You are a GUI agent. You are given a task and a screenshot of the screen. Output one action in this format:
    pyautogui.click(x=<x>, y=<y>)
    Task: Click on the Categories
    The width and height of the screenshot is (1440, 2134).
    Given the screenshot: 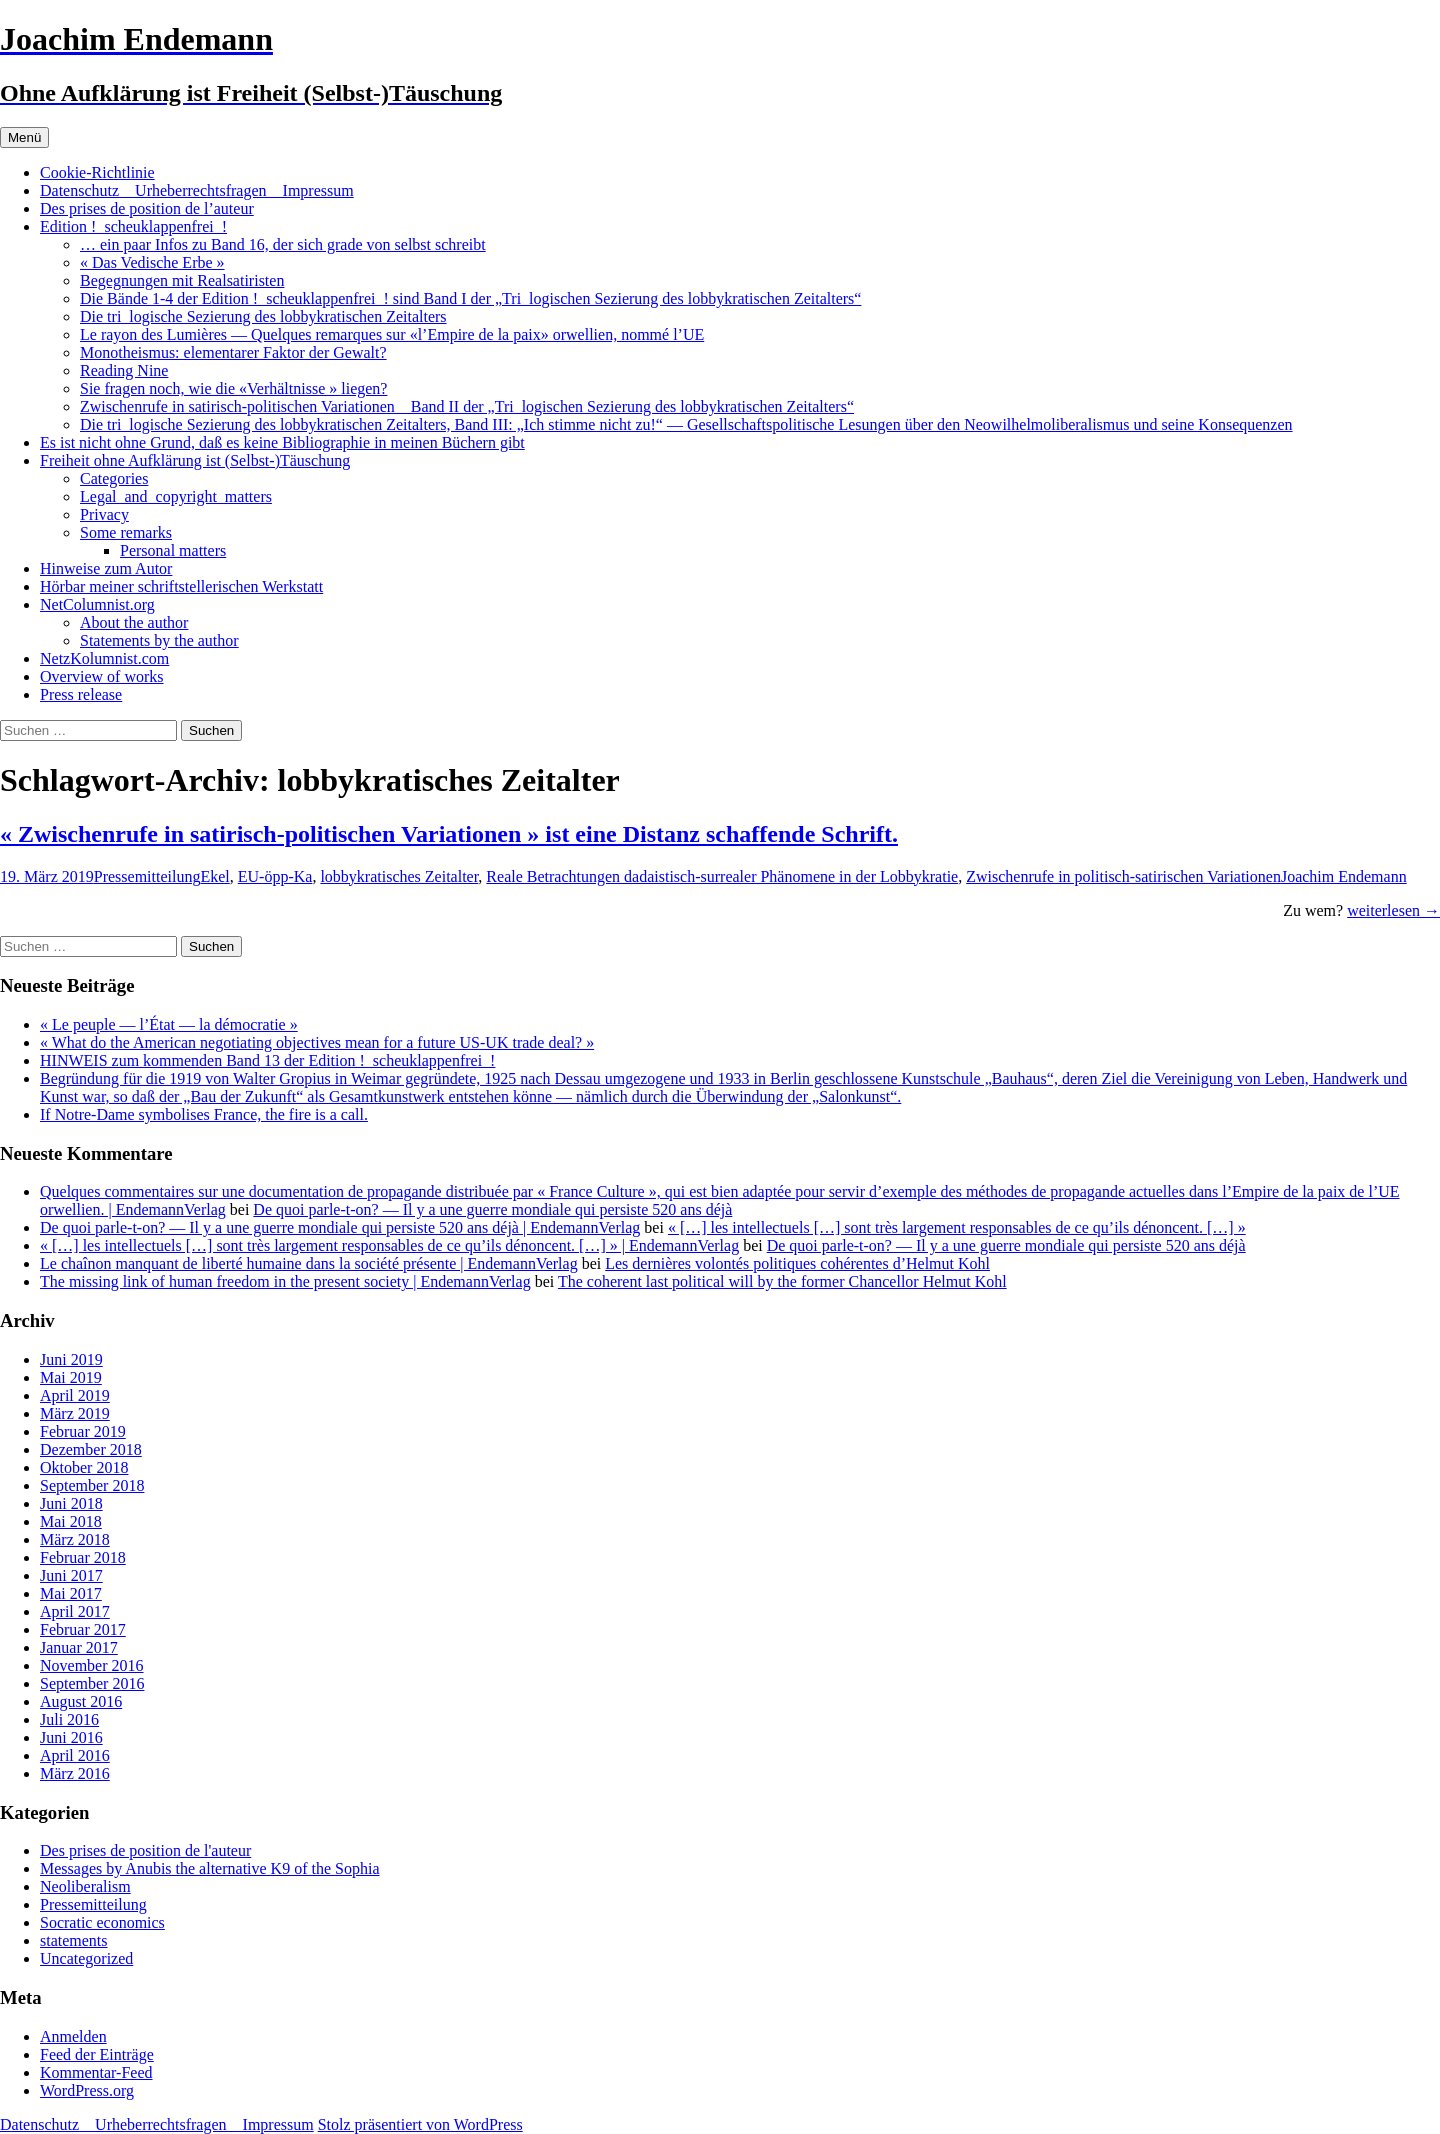 What is the action you would take?
    pyautogui.click(x=114, y=478)
    